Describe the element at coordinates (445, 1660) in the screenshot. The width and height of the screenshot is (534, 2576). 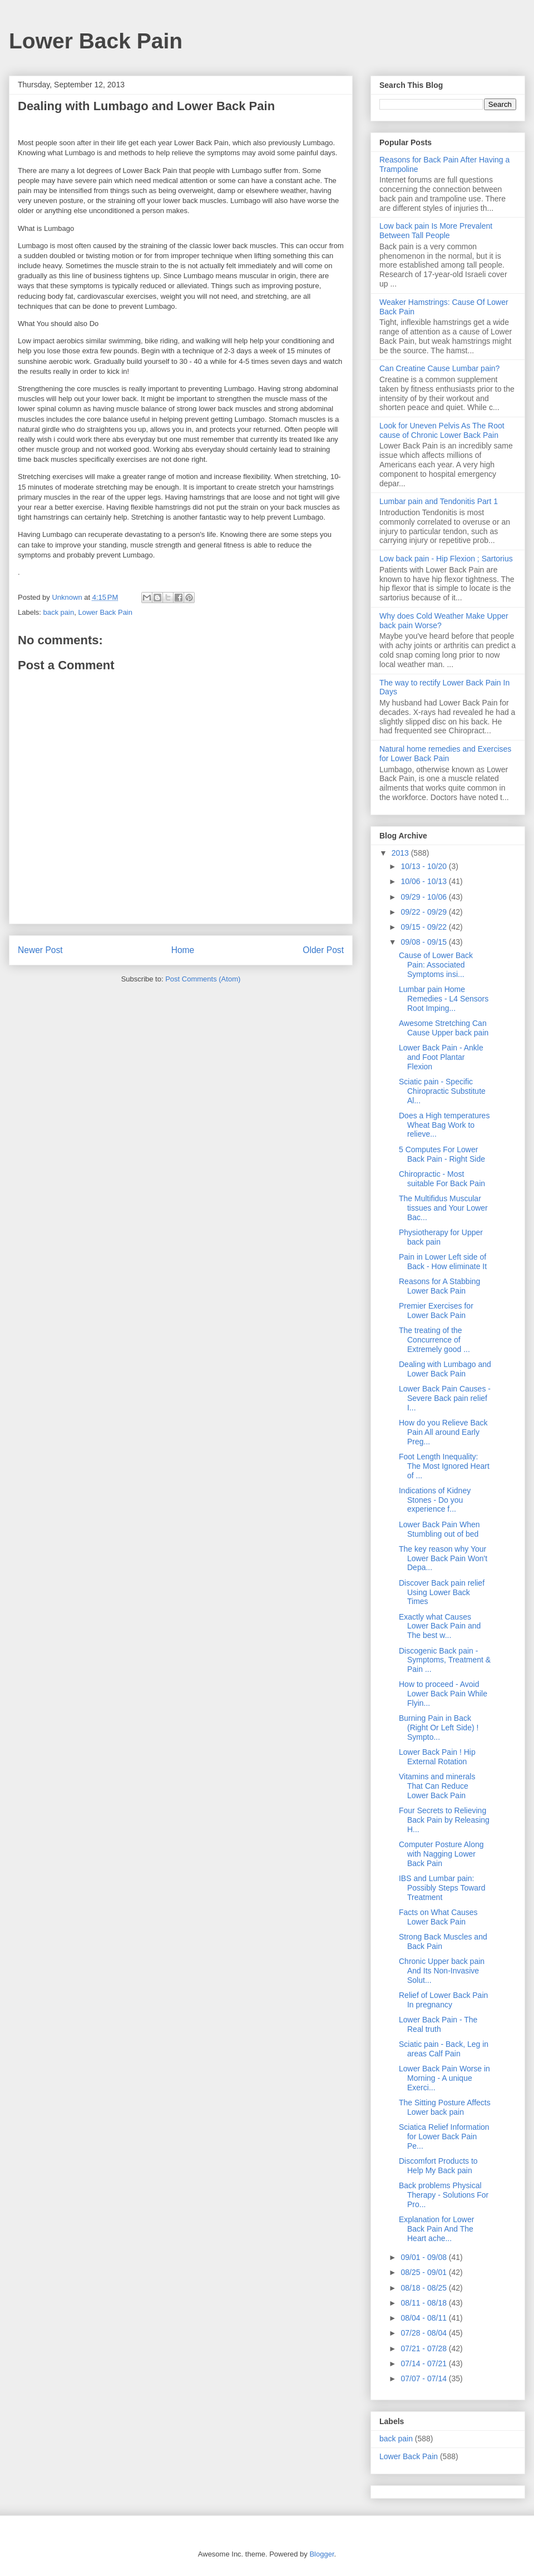
I see `Discogenic Back pain - Symptoms, Treatment & Pain ...` at that location.